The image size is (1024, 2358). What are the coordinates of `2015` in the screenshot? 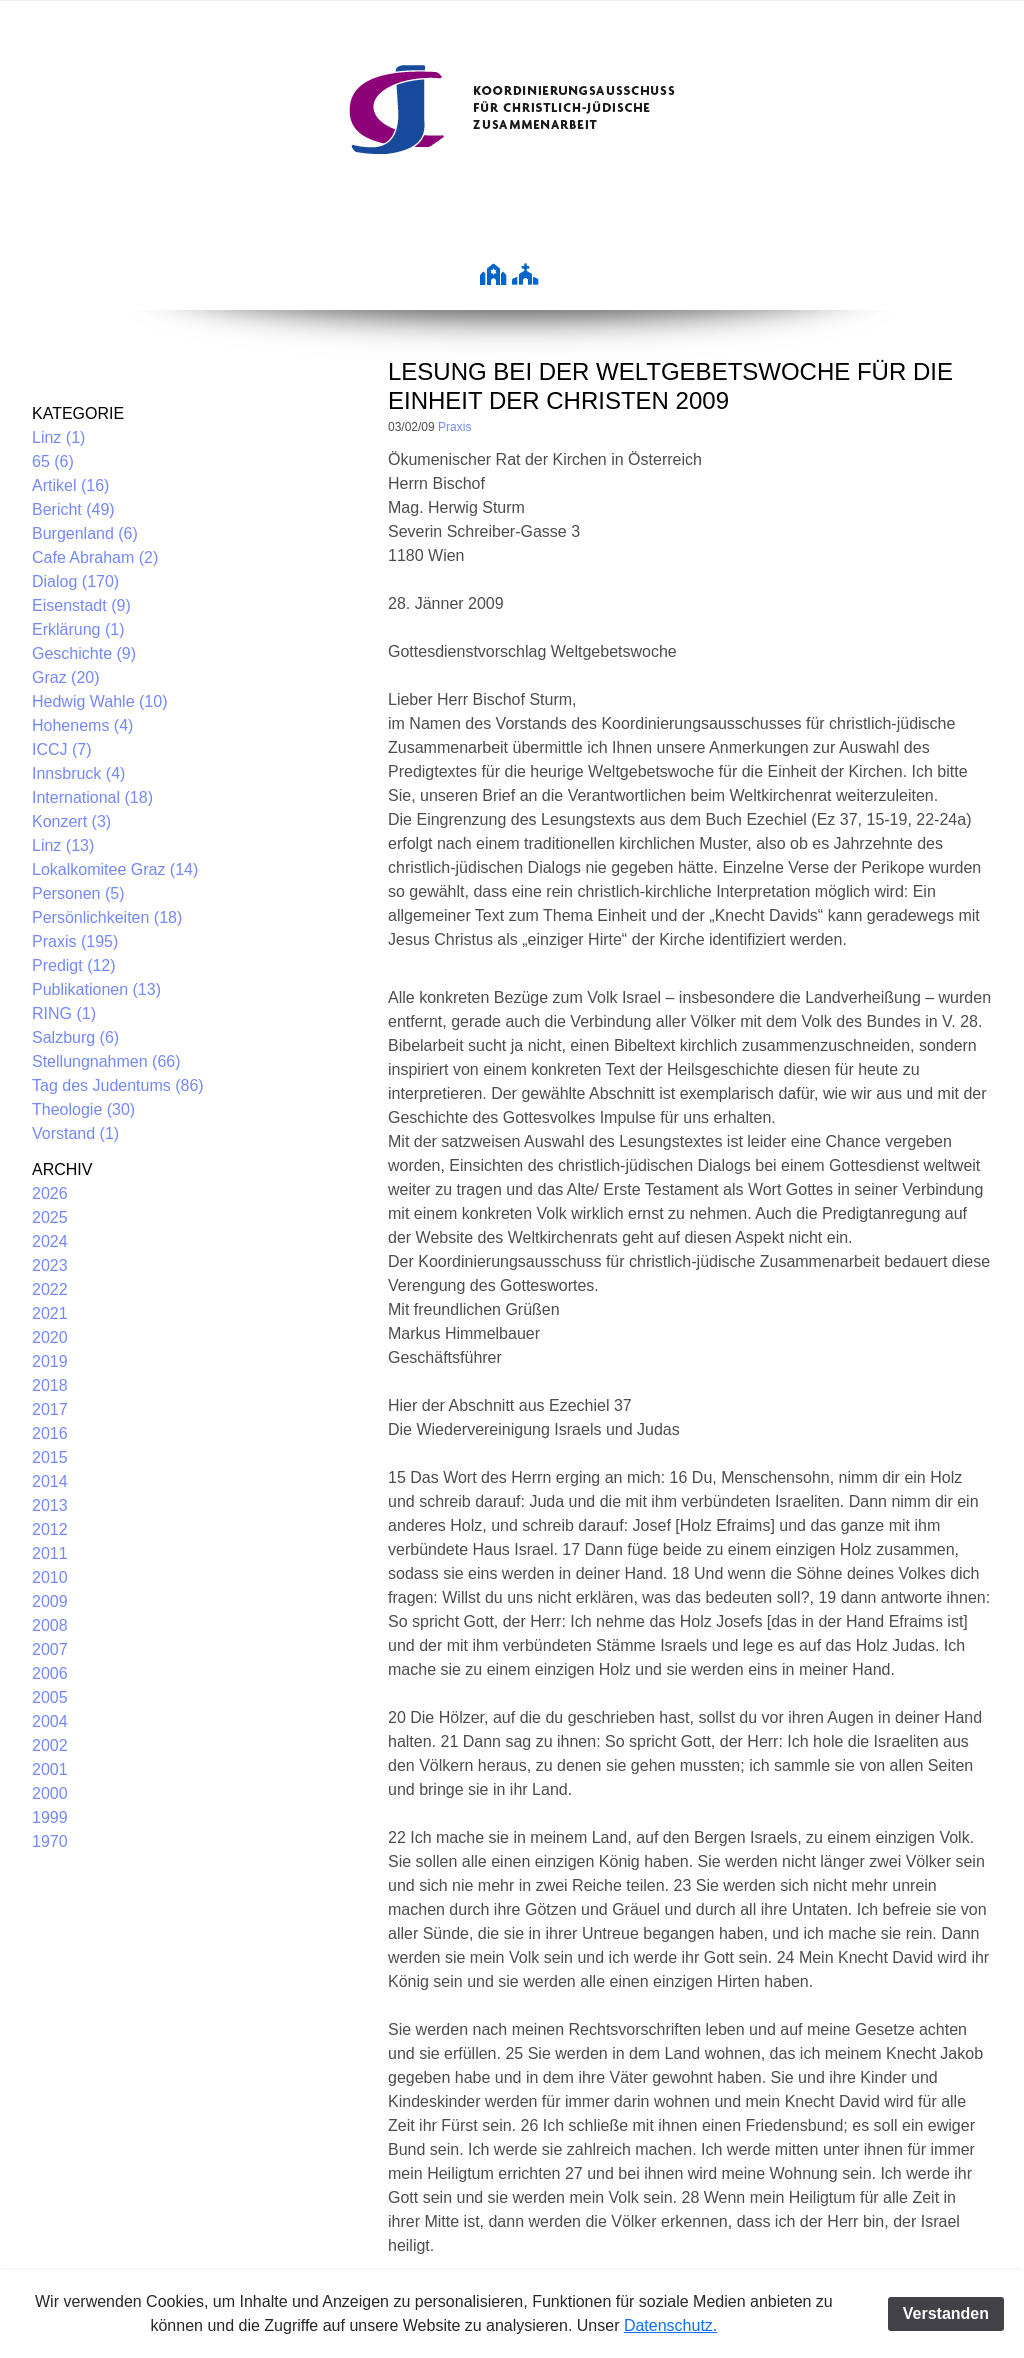 It's located at (50, 1457).